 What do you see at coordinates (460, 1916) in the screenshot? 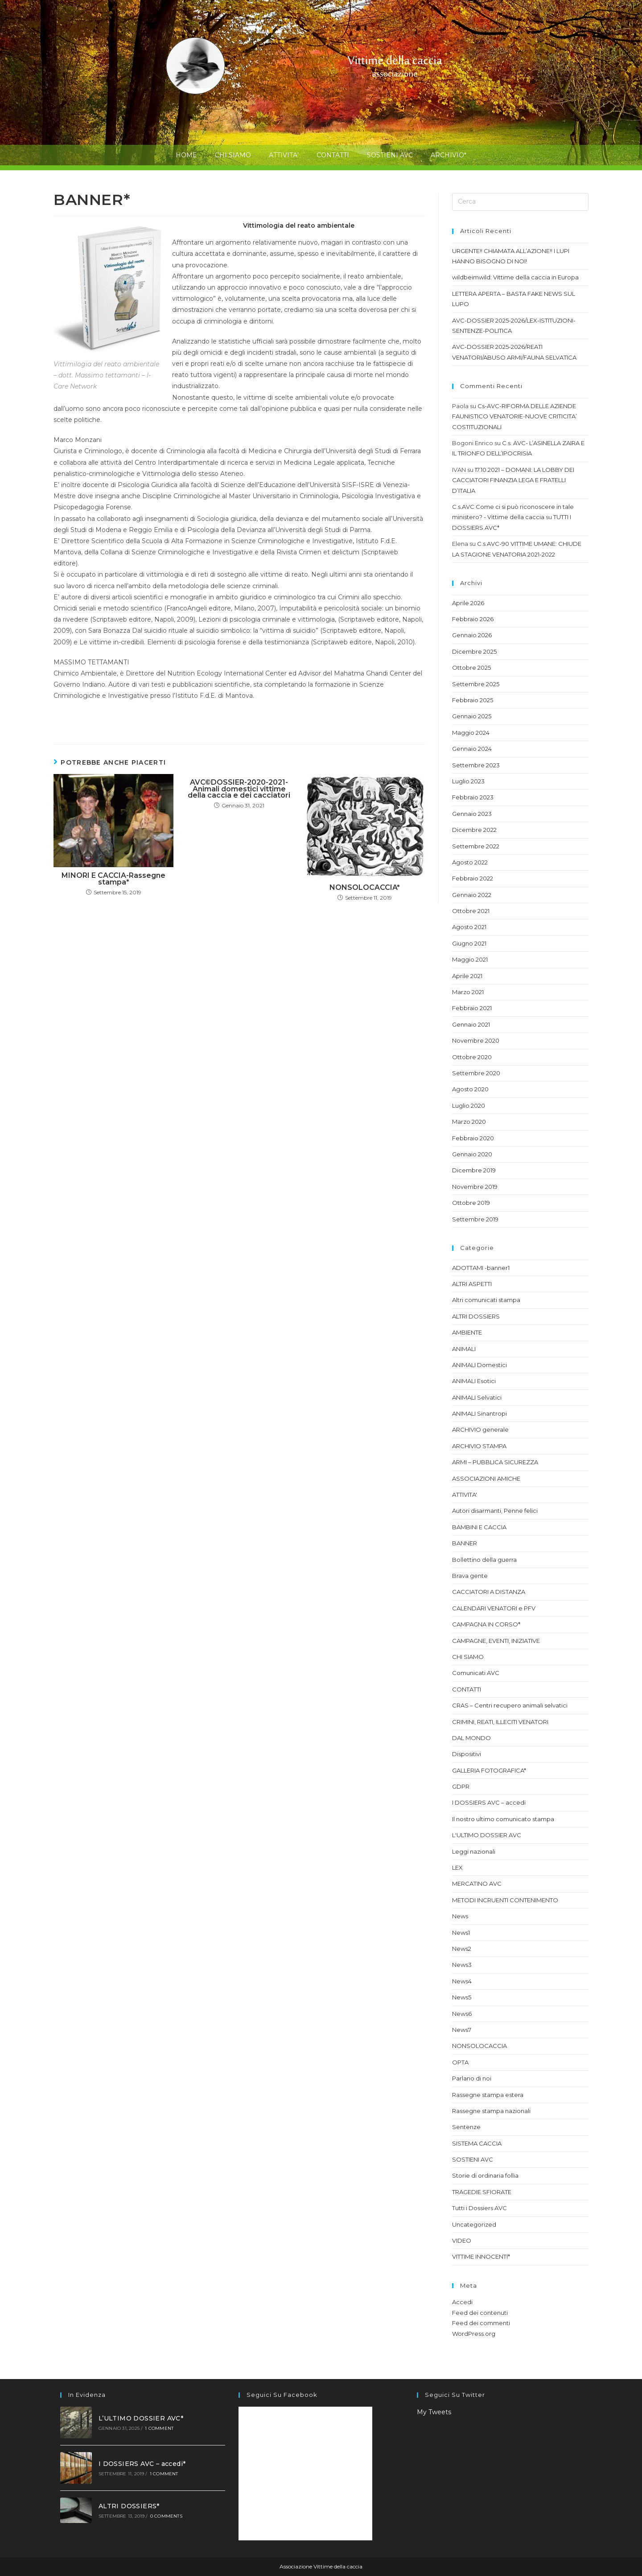
I see `News` at bounding box center [460, 1916].